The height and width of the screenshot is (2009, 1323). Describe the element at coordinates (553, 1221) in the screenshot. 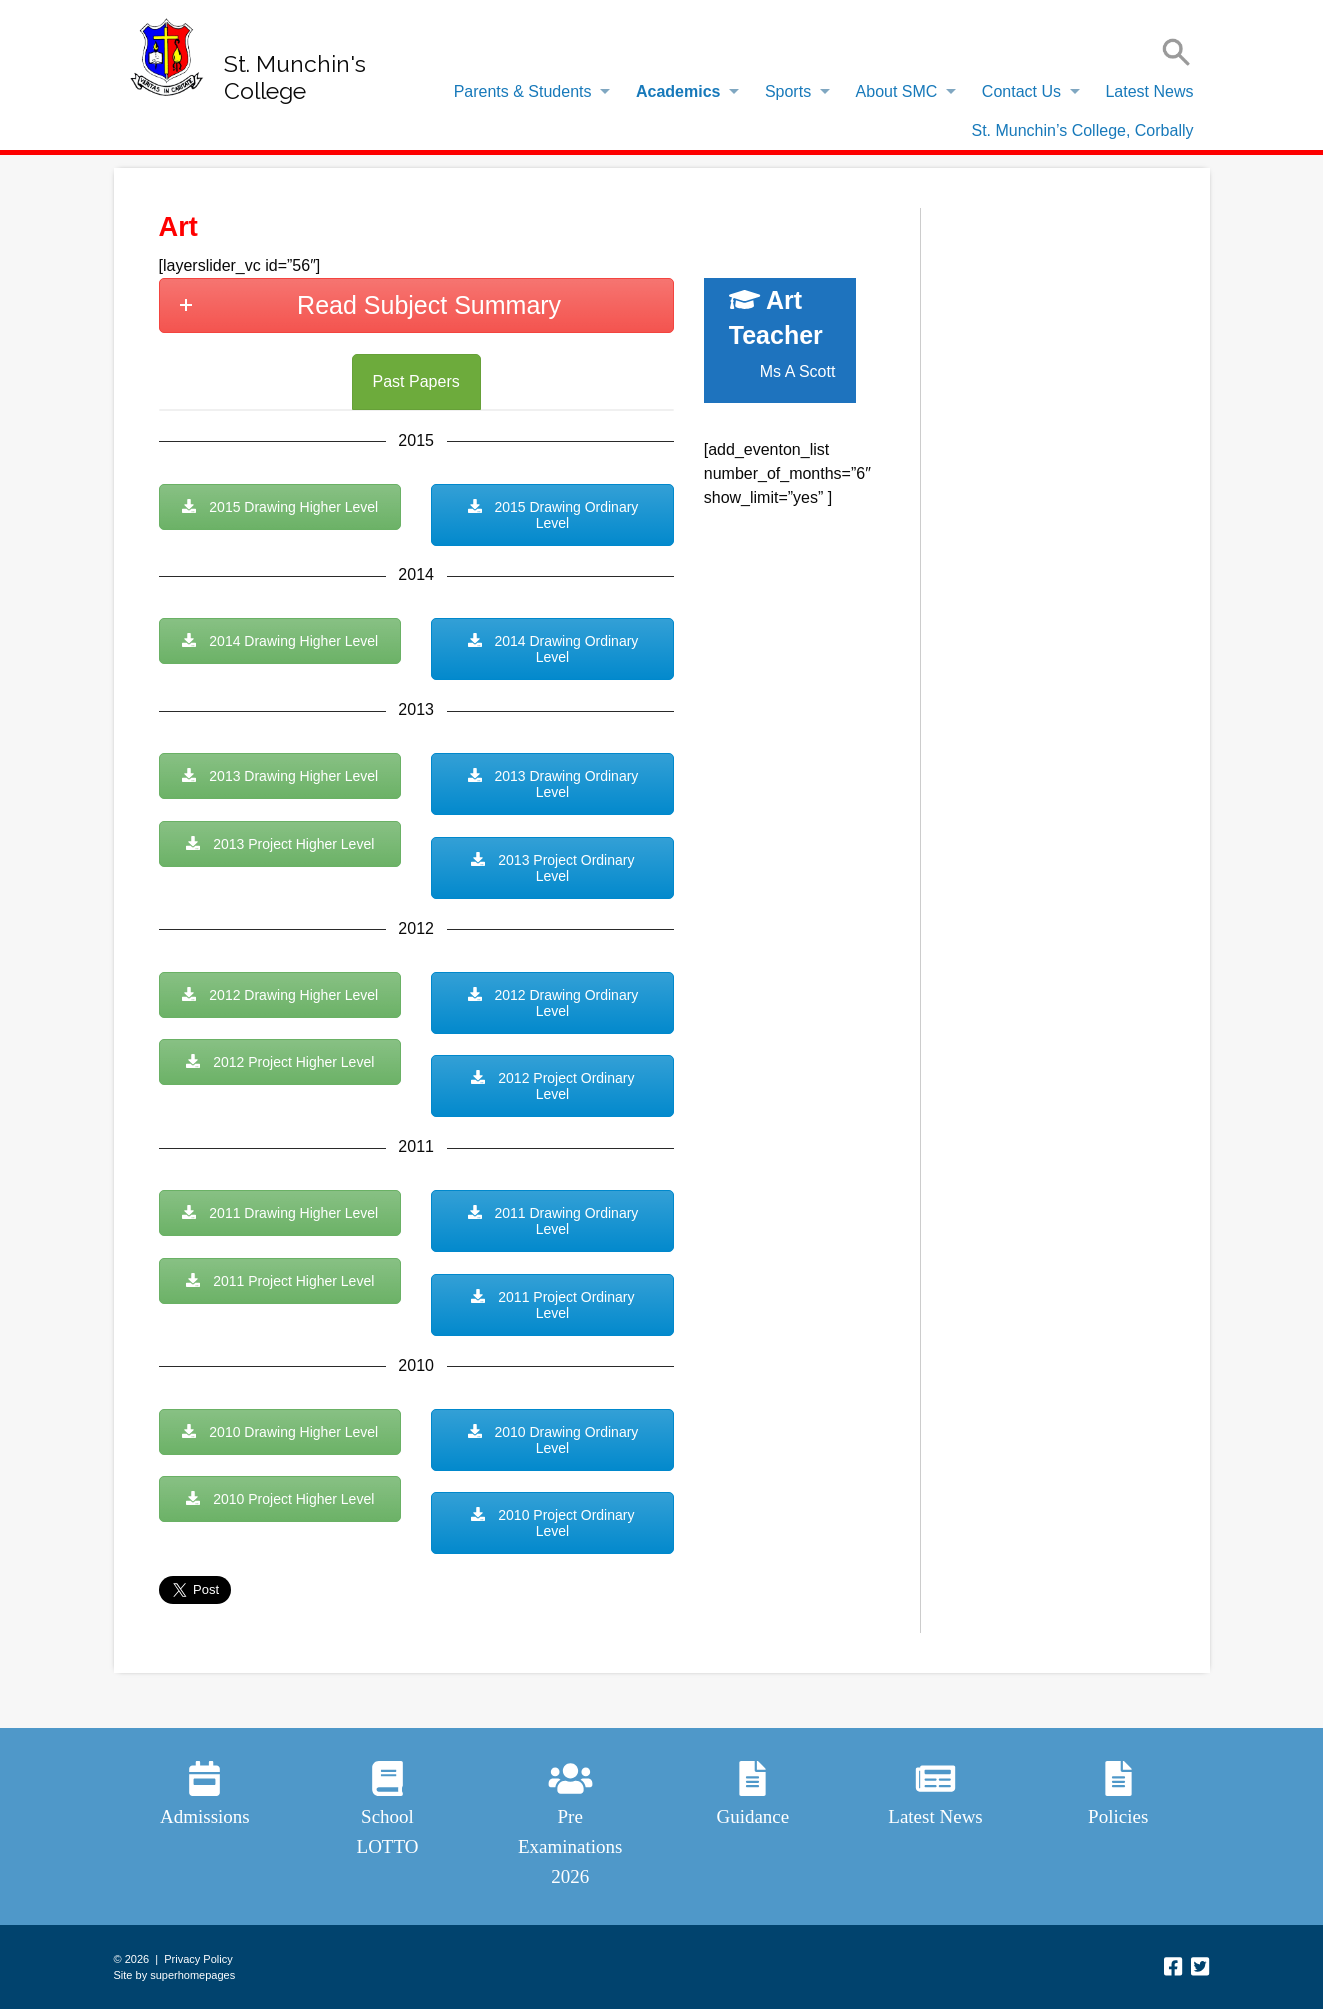

I see `2011 Drawing Ordinary Level` at that location.